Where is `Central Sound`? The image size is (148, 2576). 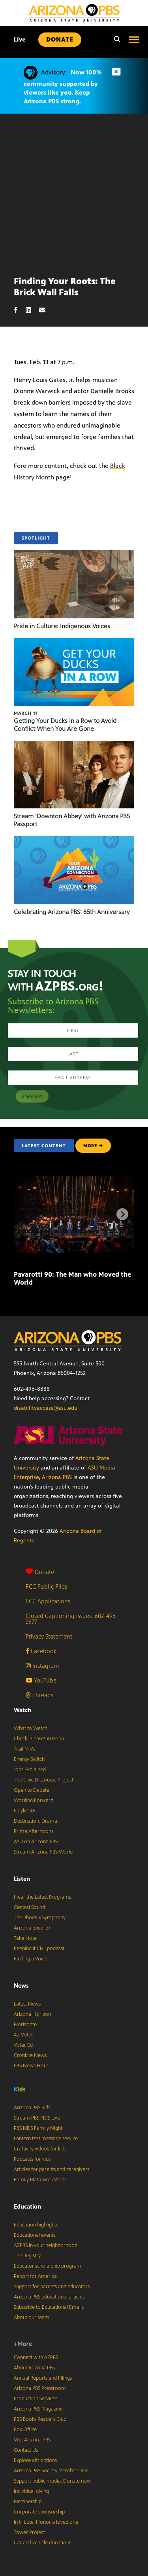 Central Sound is located at coordinates (29, 1907).